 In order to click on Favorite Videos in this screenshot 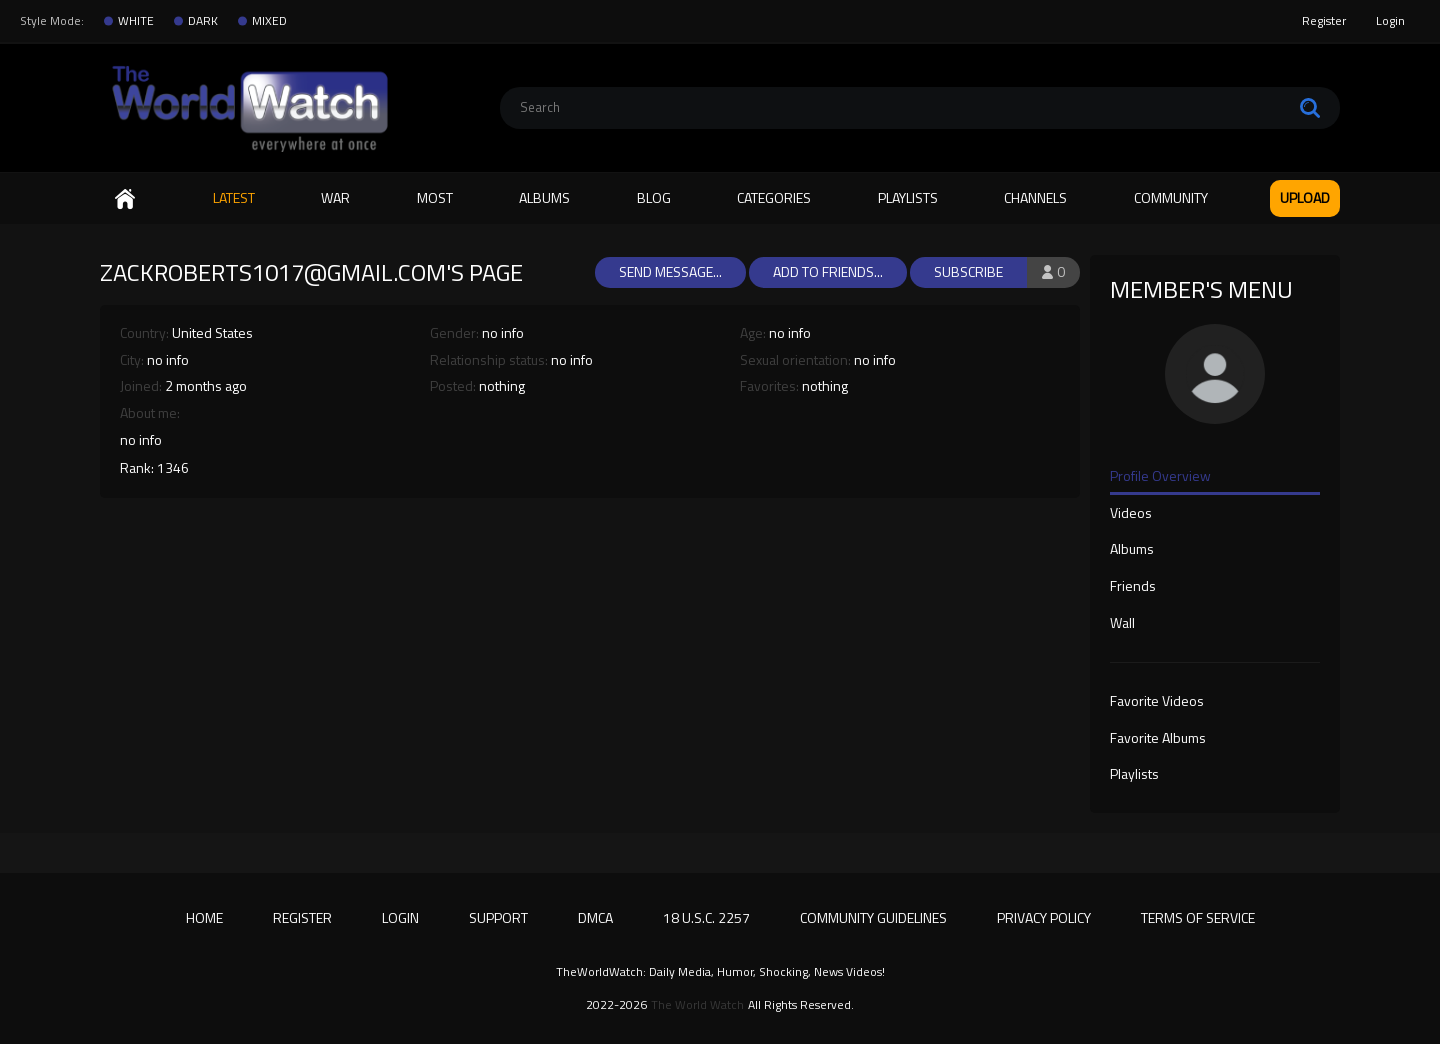, I will do `click(1157, 702)`.